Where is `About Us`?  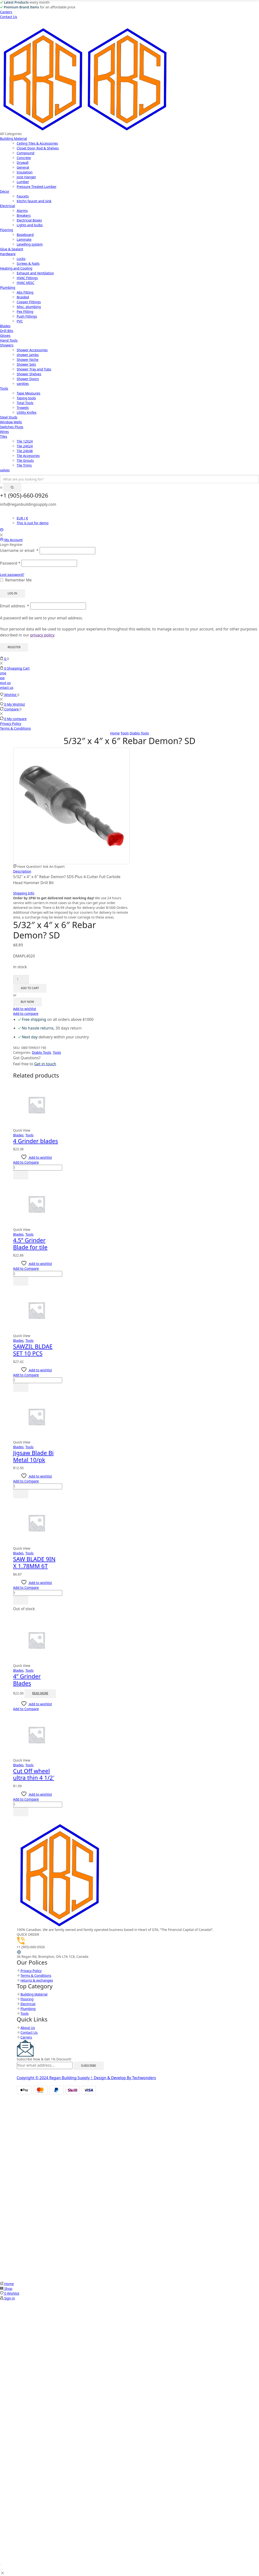
About Us is located at coordinates (27, 2027).